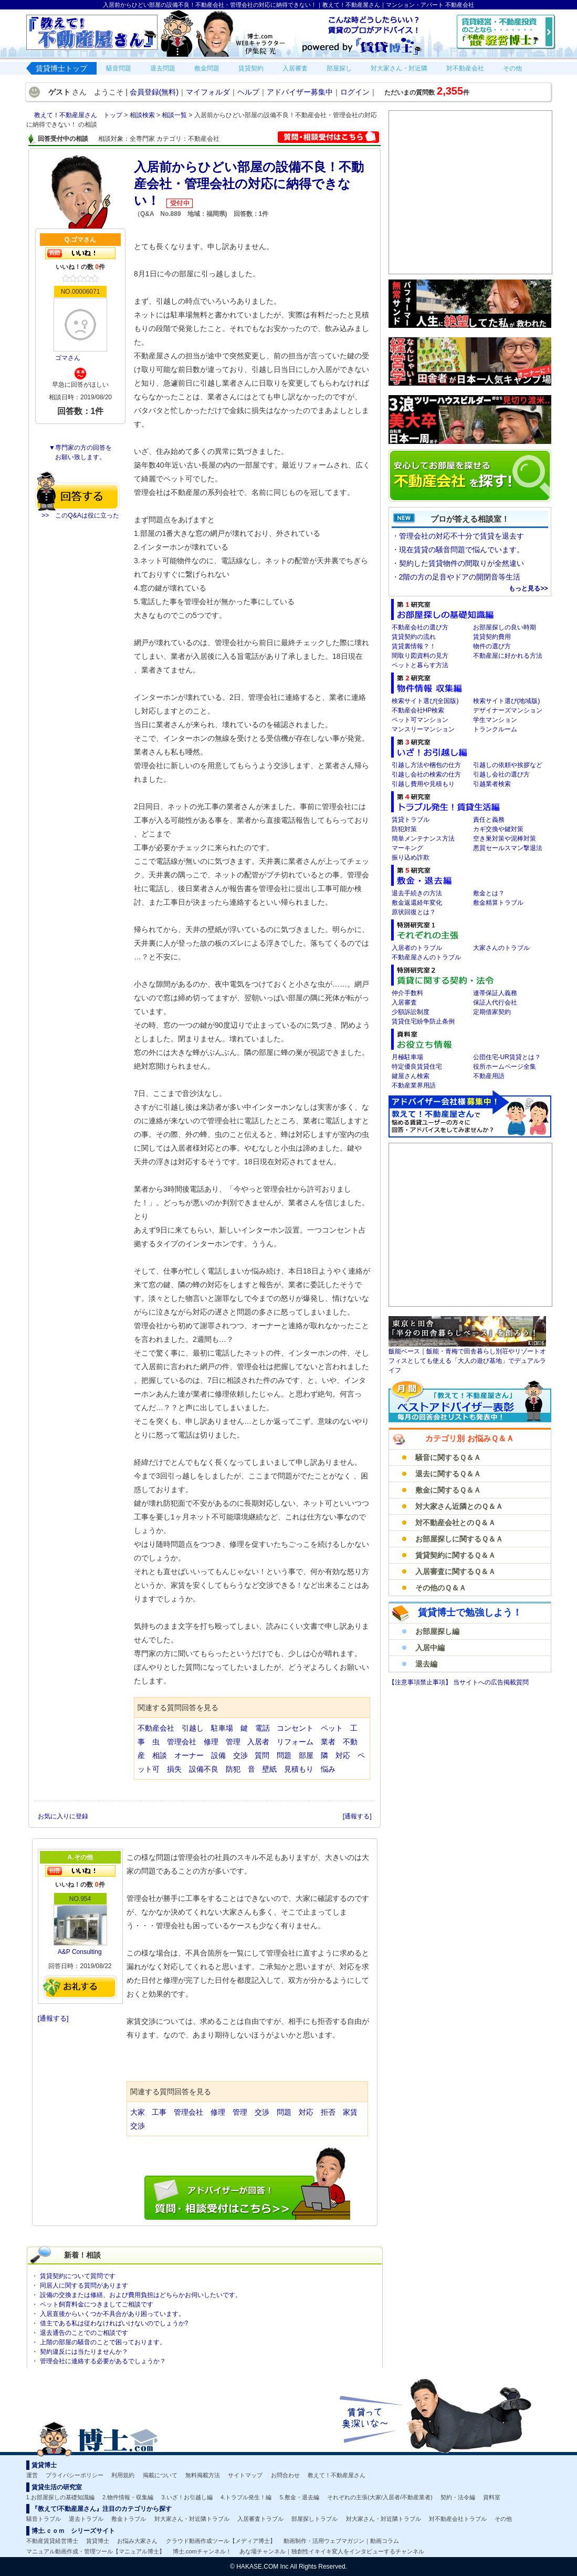 The width and height of the screenshot is (577, 2576). Describe the element at coordinates (328, 1769) in the screenshot. I see `悩み` at that location.